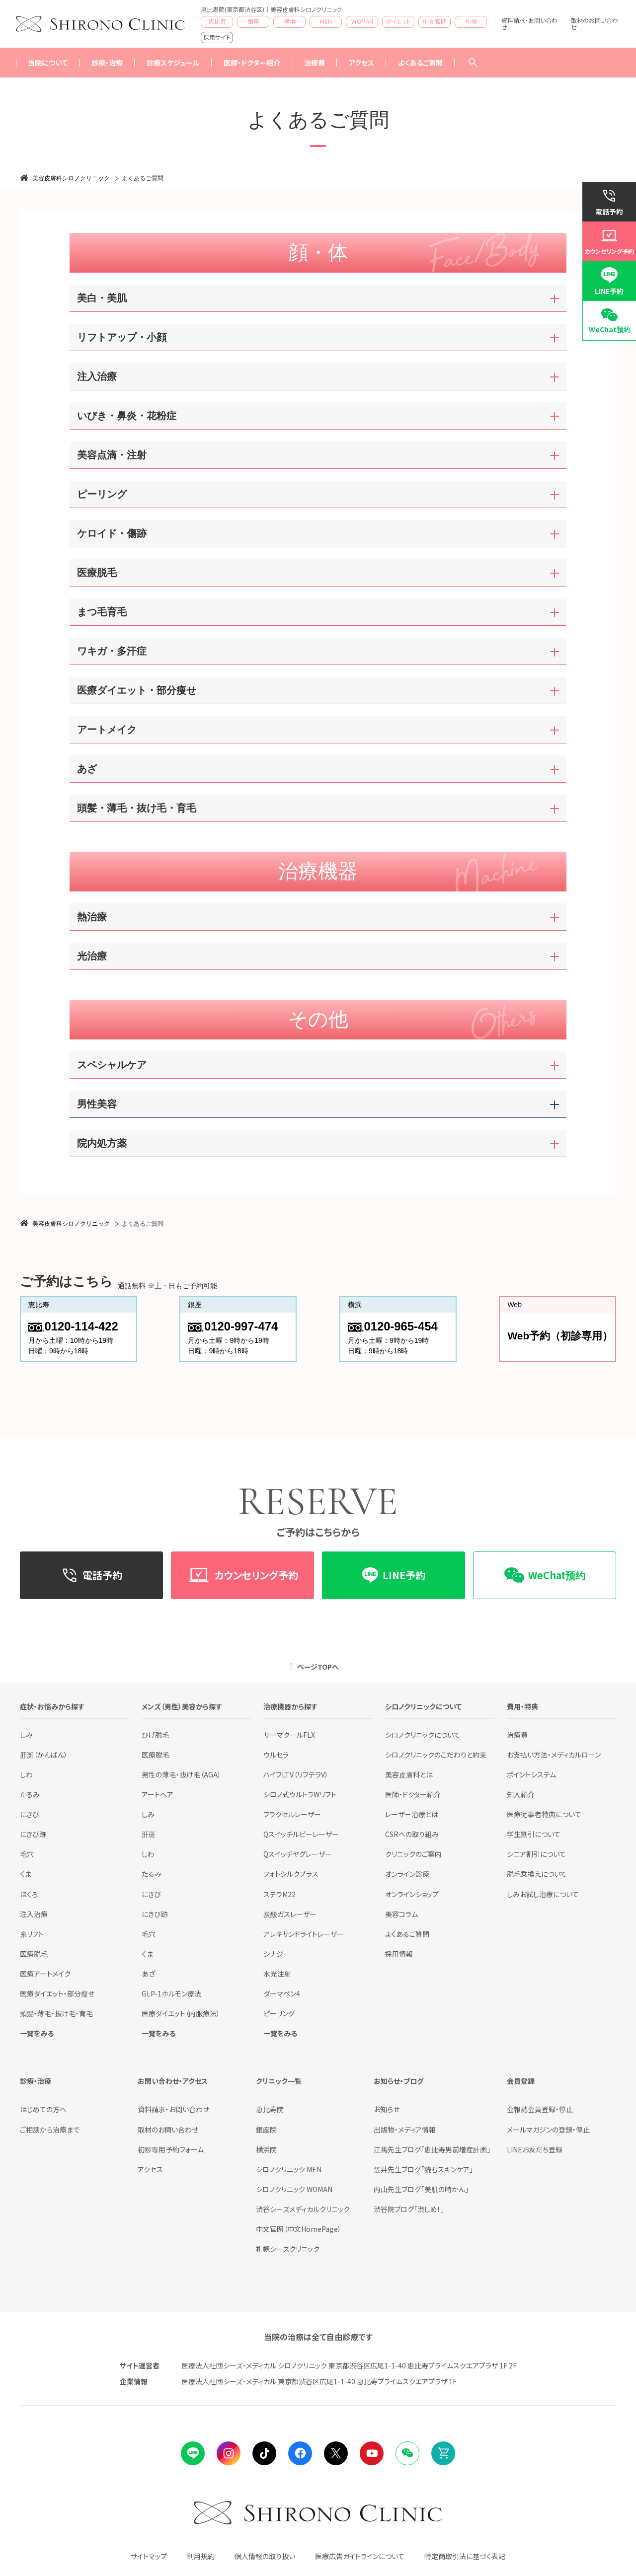  I want to click on 医療脱毛, so click(34, 1954).